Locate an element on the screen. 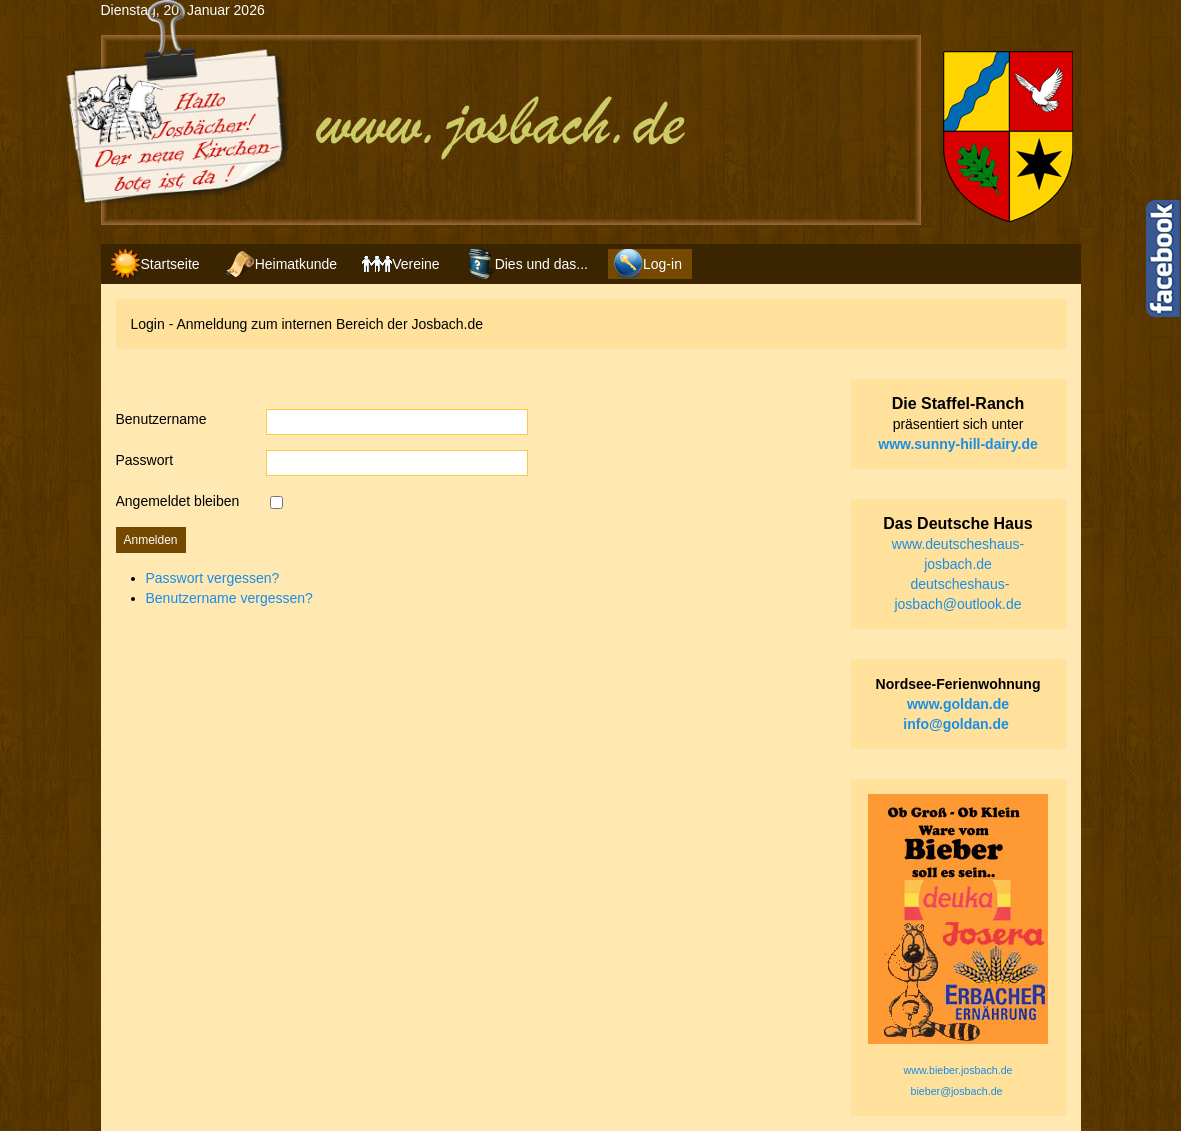 This screenshot has height=1131, width=1181. www.goldan.de is located at coordinates (958, 704).